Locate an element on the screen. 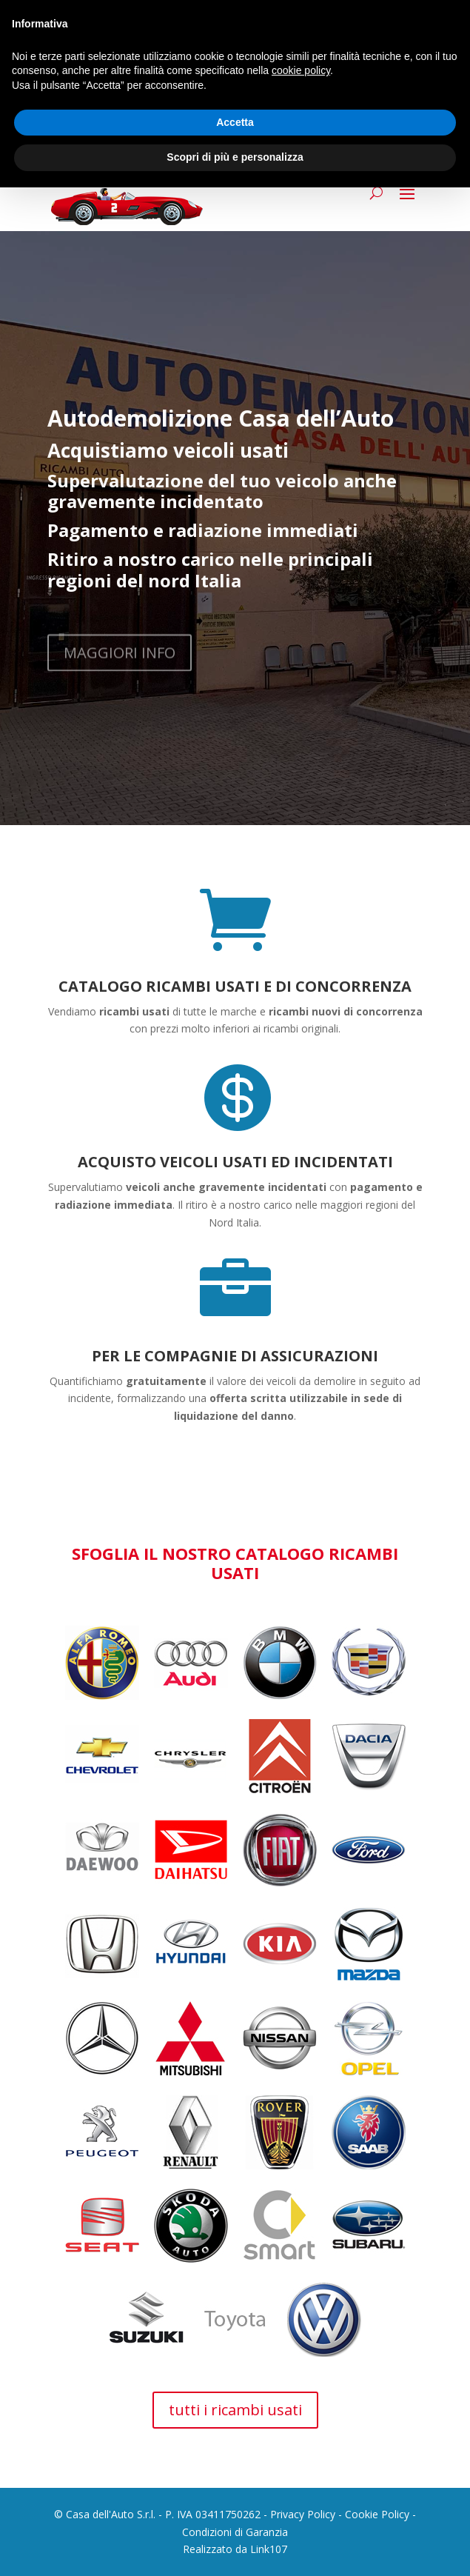 The width and height of the screenshot is (470, 2576). Cookie Policy is located at coordinates (377, 2514).